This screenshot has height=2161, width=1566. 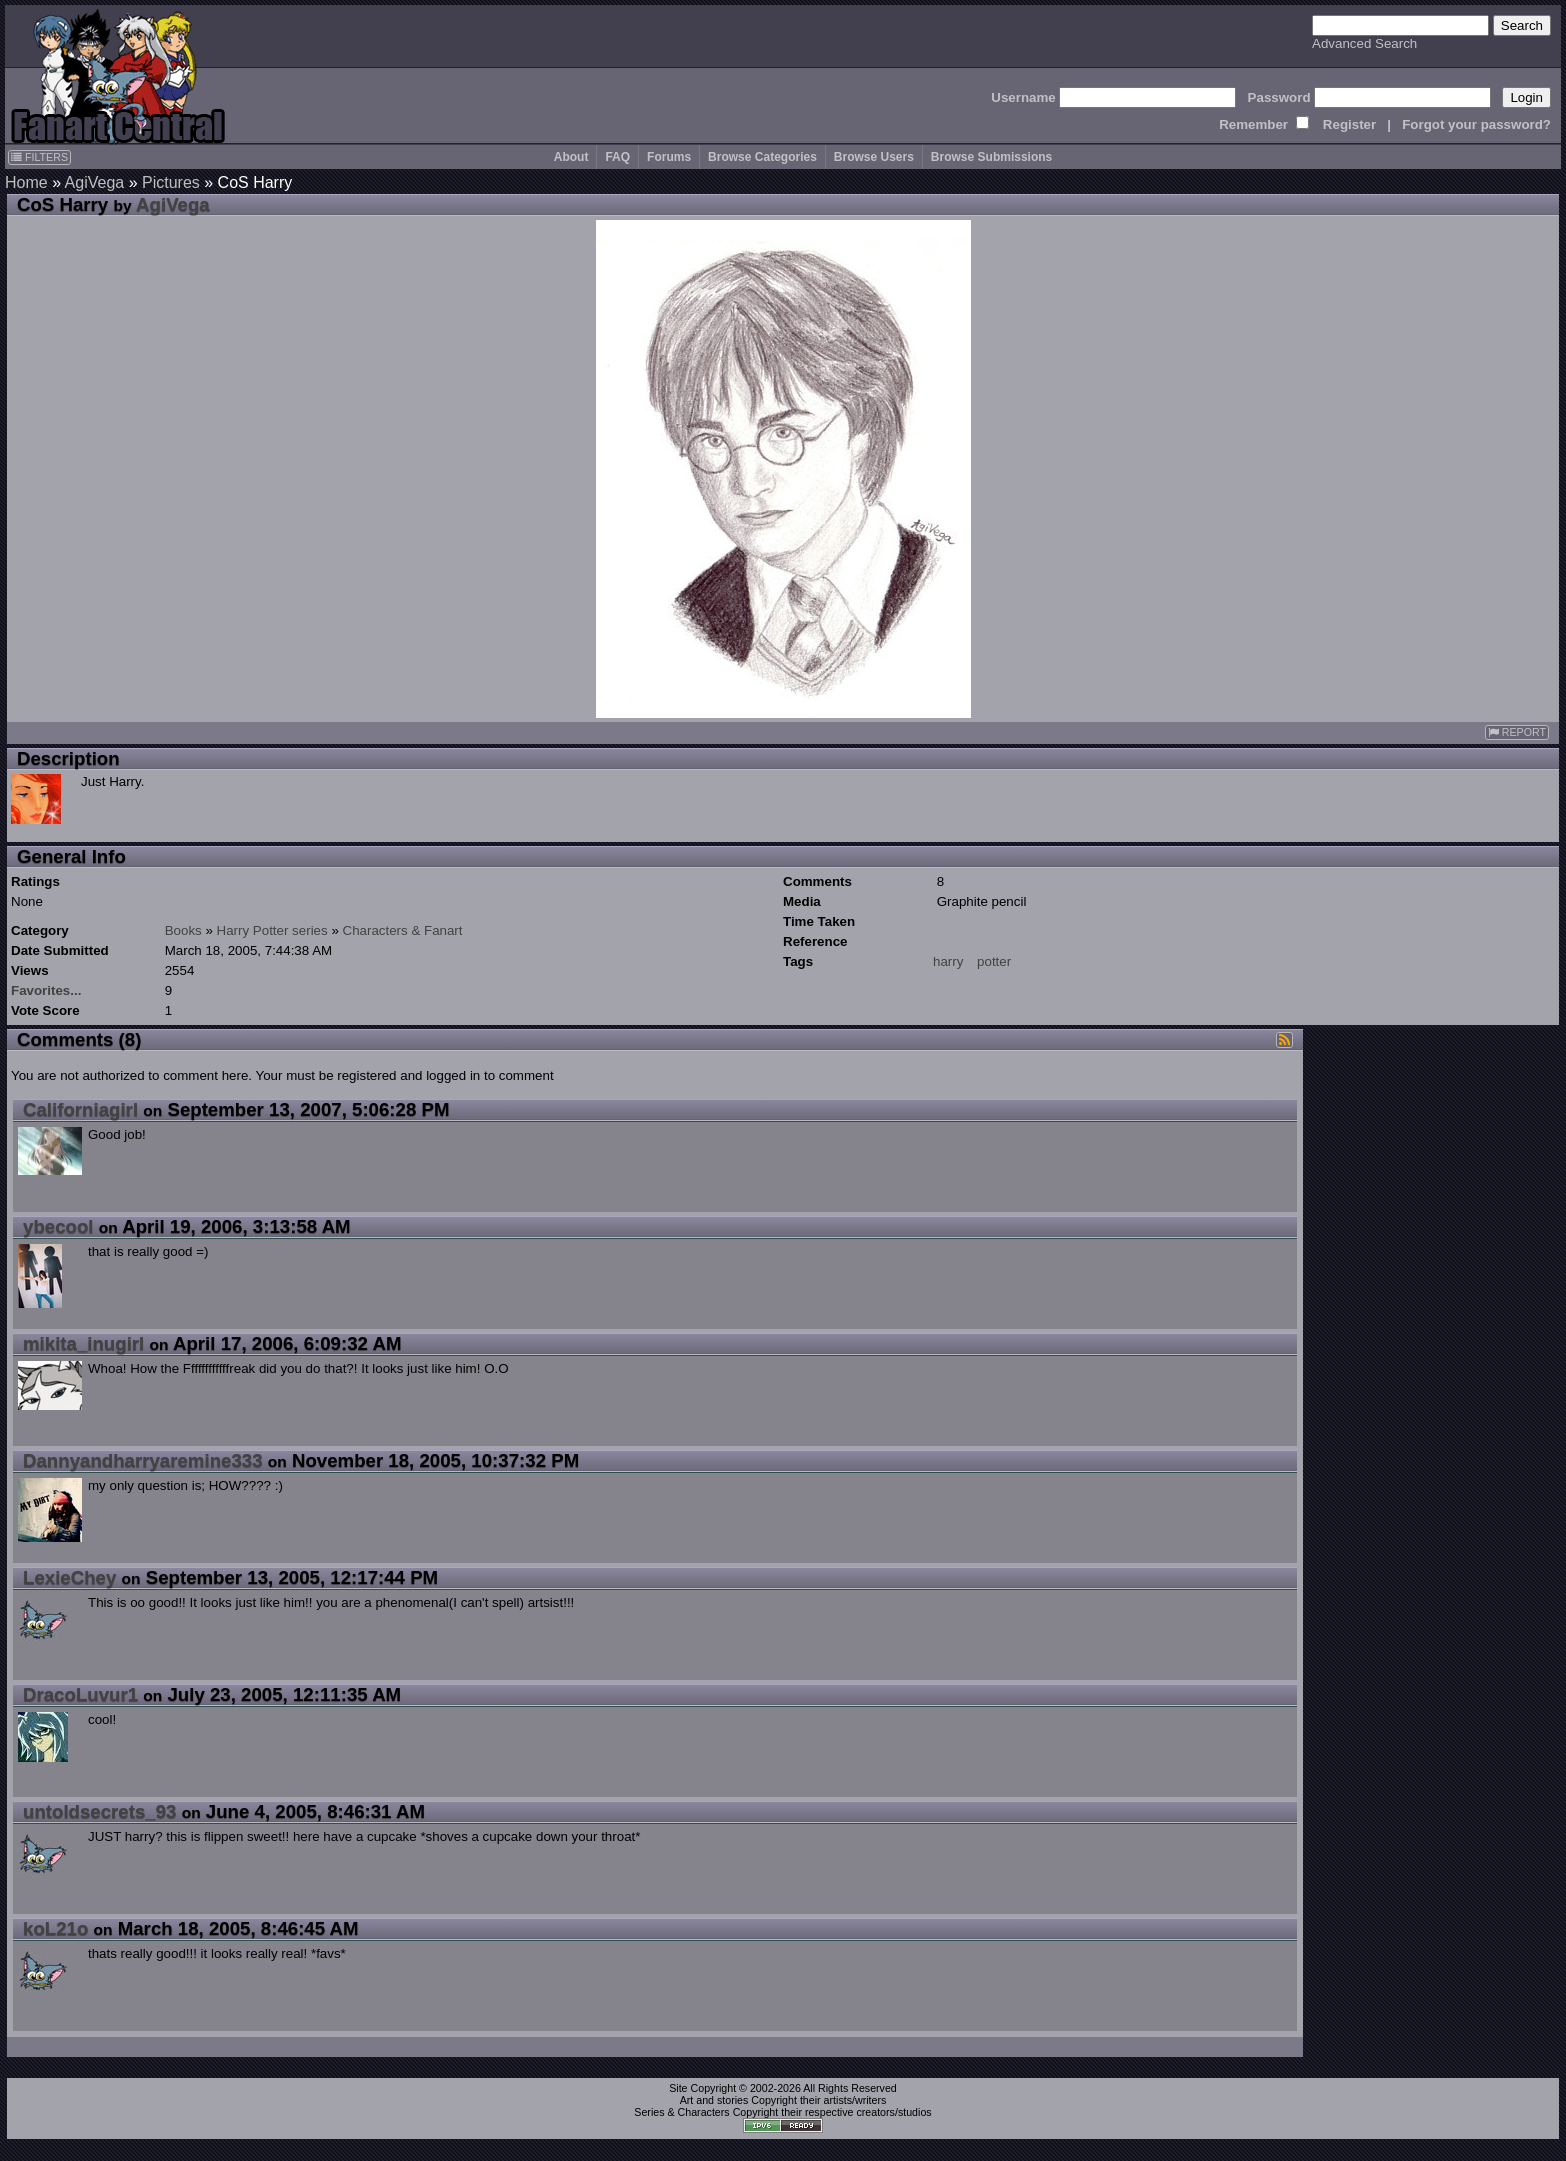 What do you see at coordinates (183, 930) in the screenshot?
I see `Books` at bounding box center [183, 930].